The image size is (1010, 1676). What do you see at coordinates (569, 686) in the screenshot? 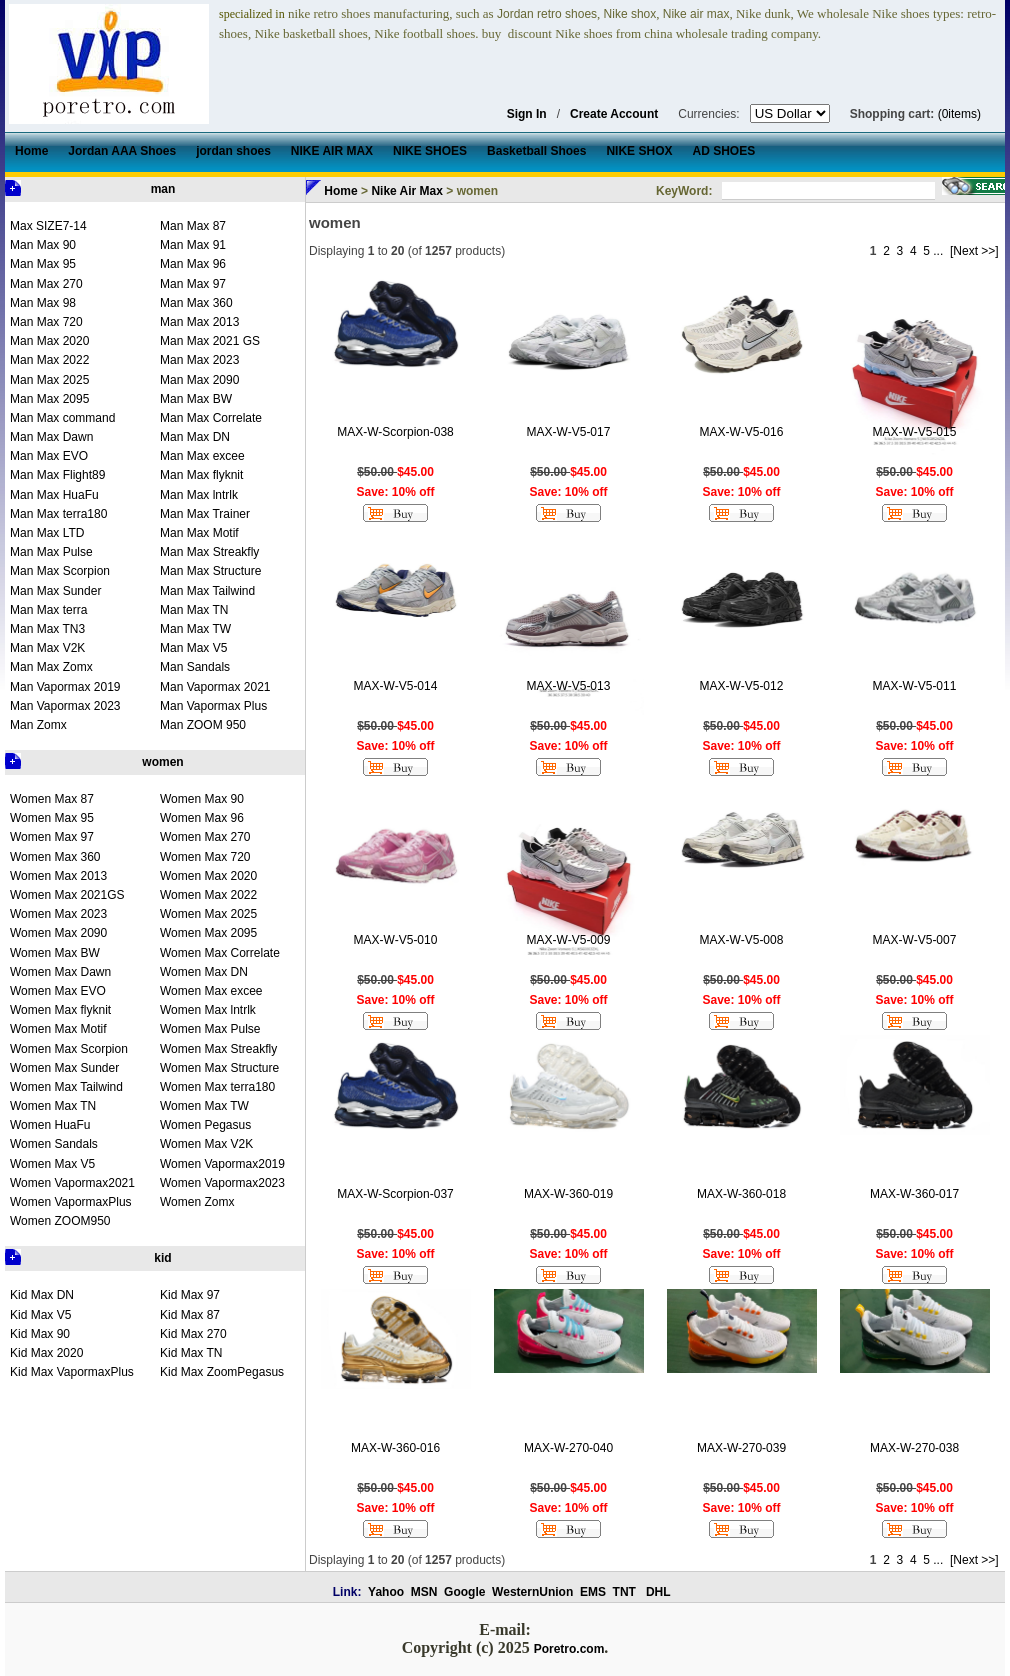
I see `MAX-W-V5-013` at bounding box center [569, 686].